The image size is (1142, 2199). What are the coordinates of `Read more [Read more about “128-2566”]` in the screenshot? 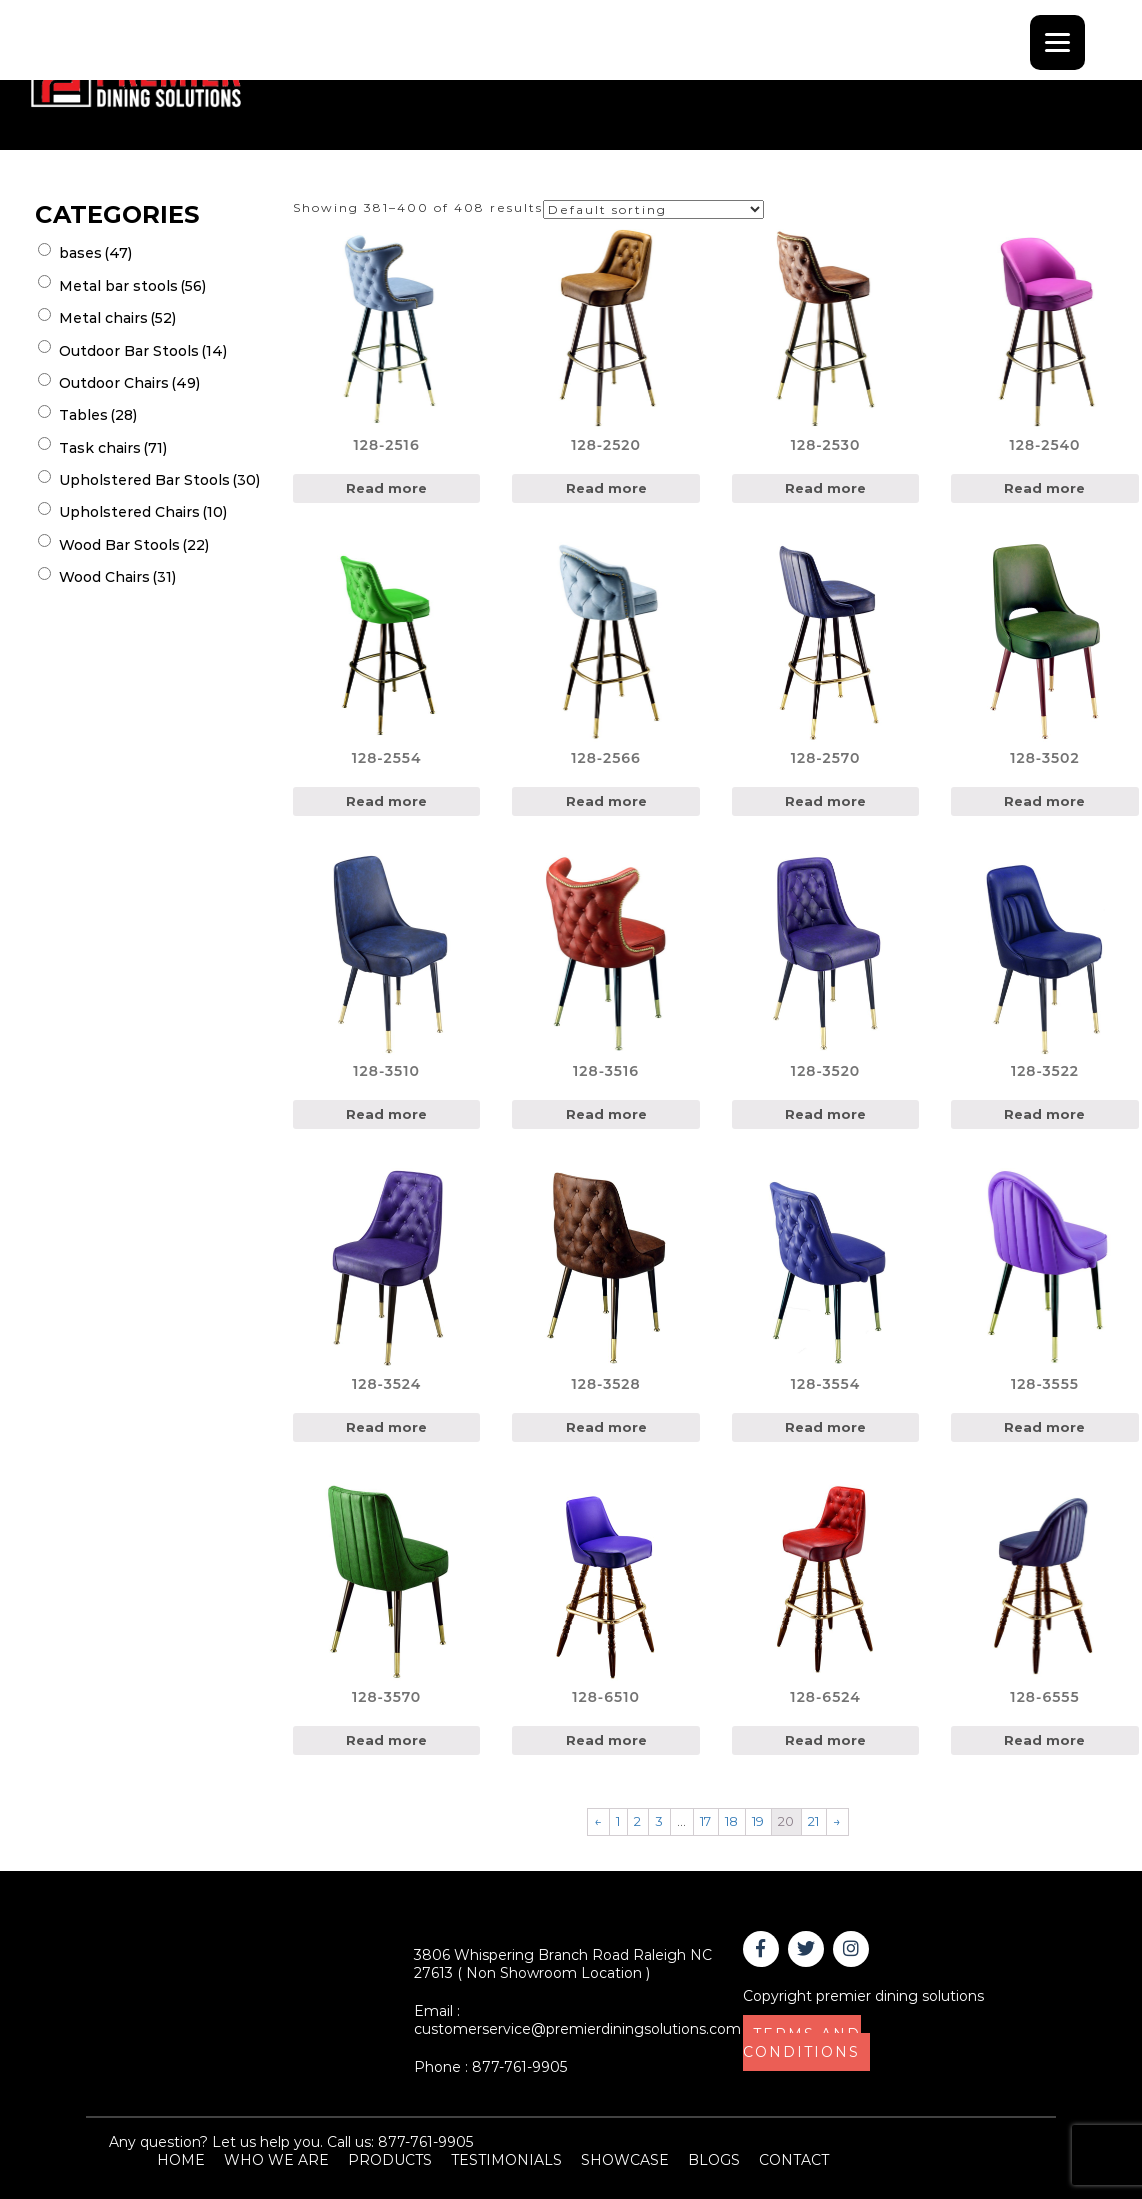 It's located at (606, 801).